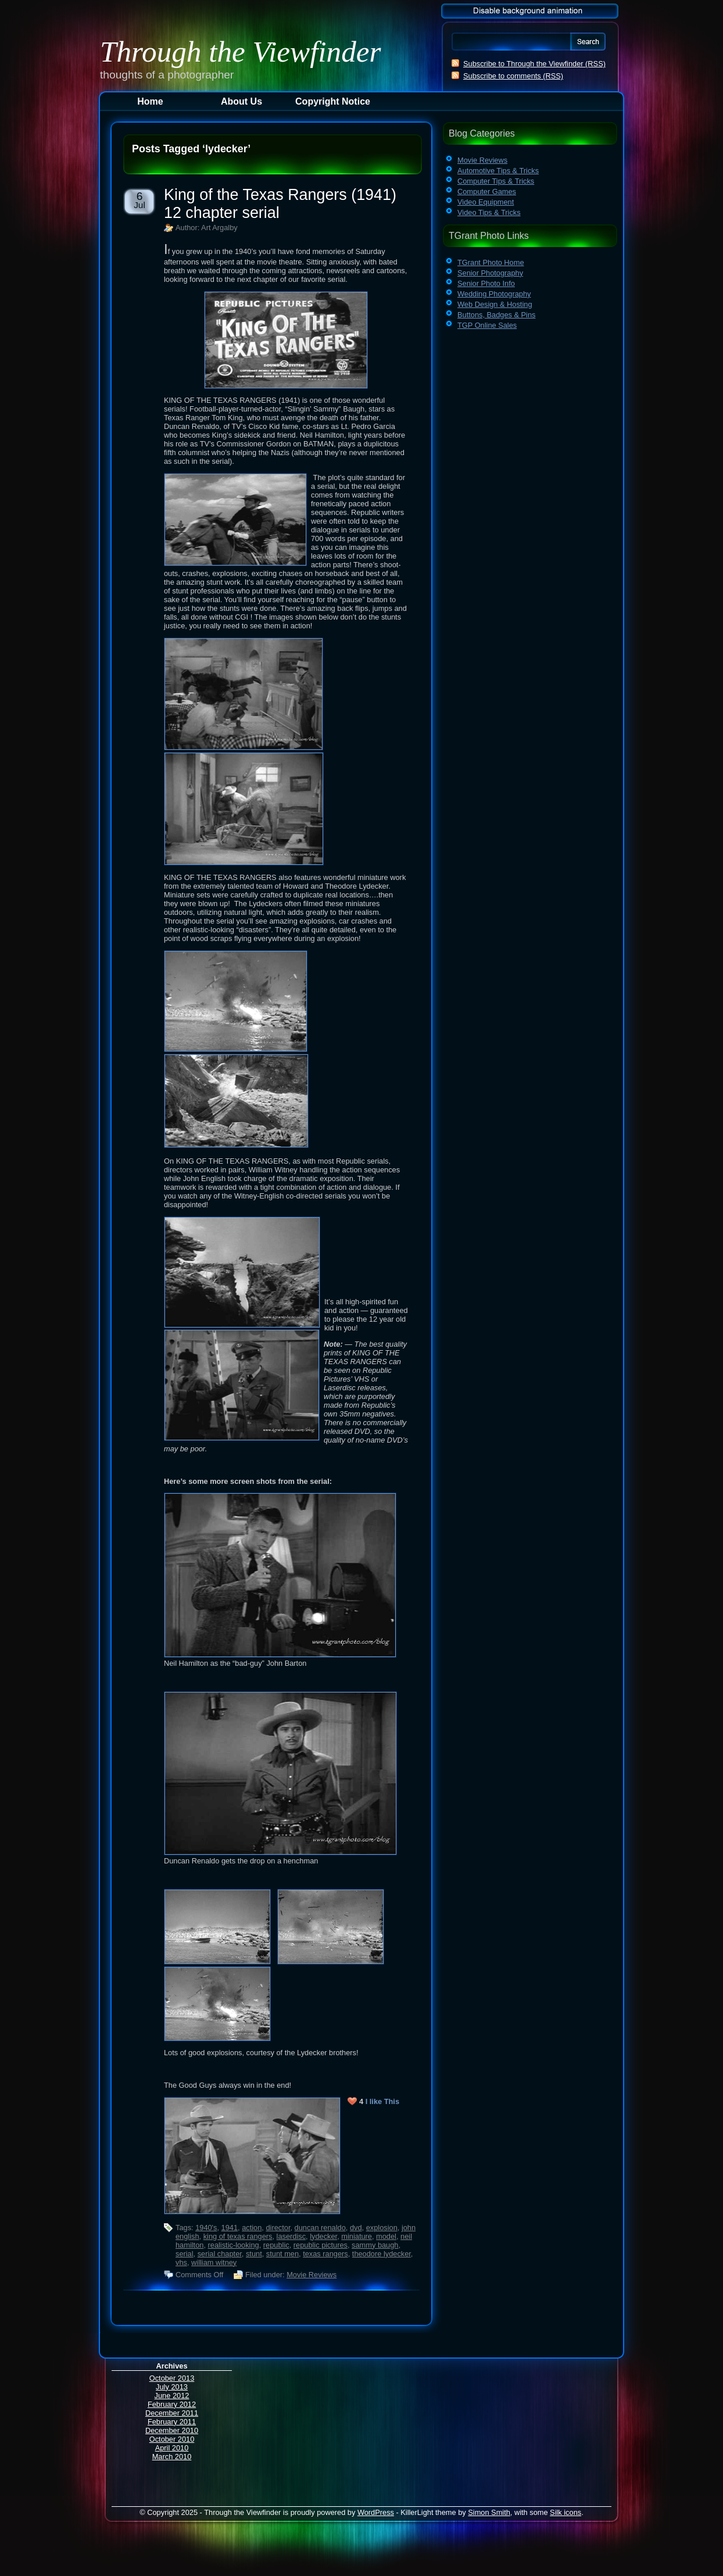 This screenshot has height=2576, width=723. Describe the element at coordinates (172, 2447) in the screenshot. I see `April 2010` at that location.